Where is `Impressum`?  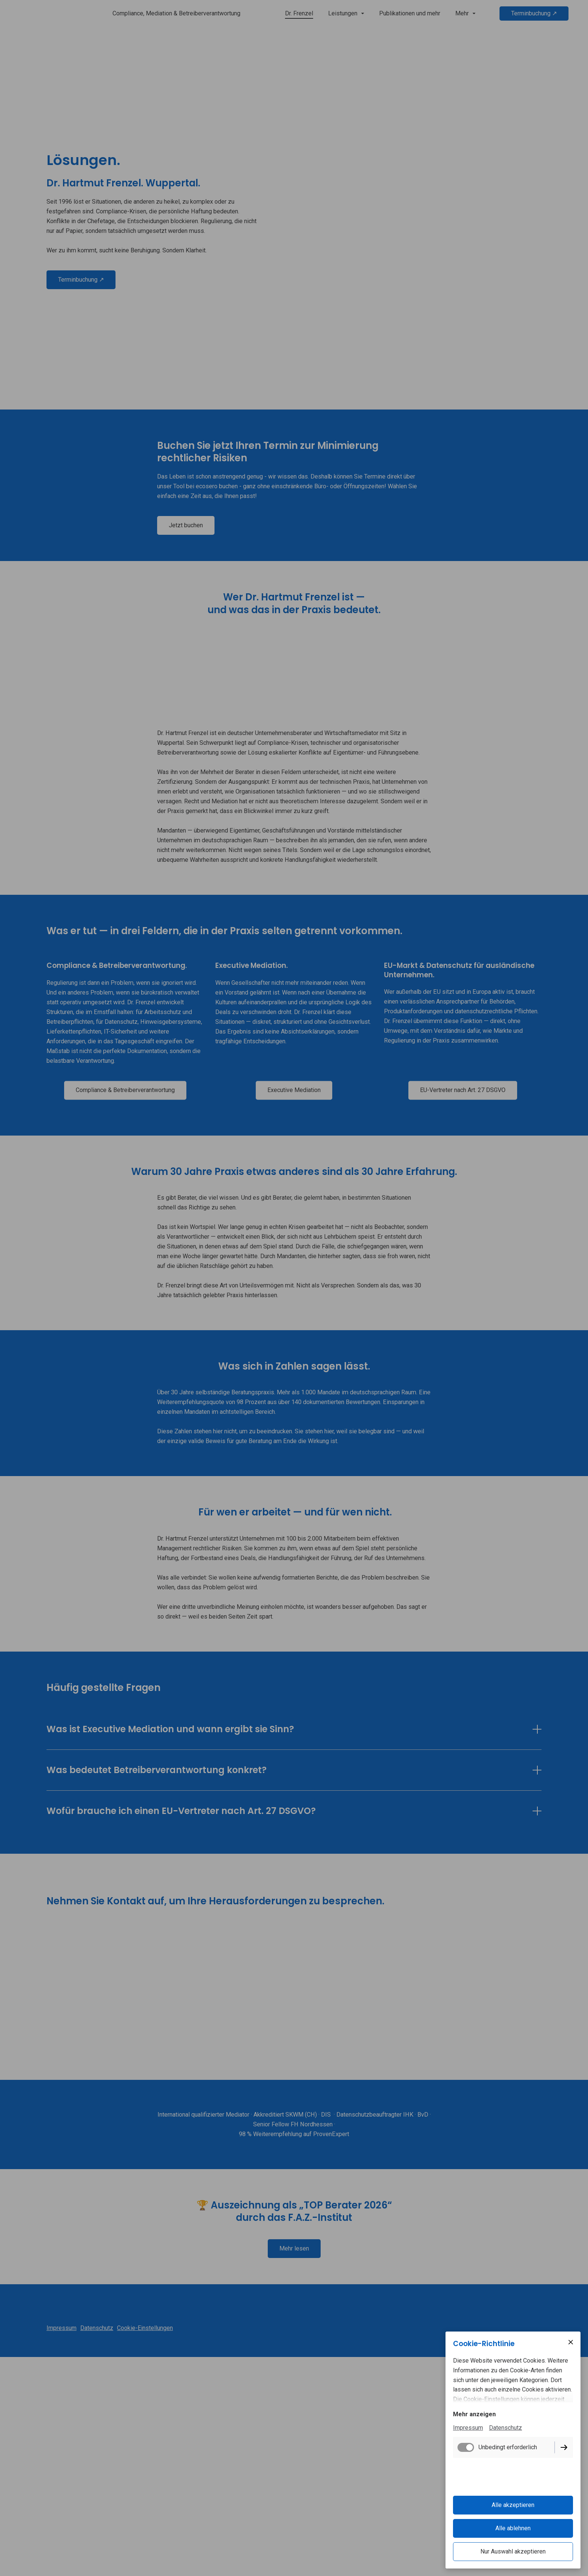 Impressum is located at coordinates (468, 2430).